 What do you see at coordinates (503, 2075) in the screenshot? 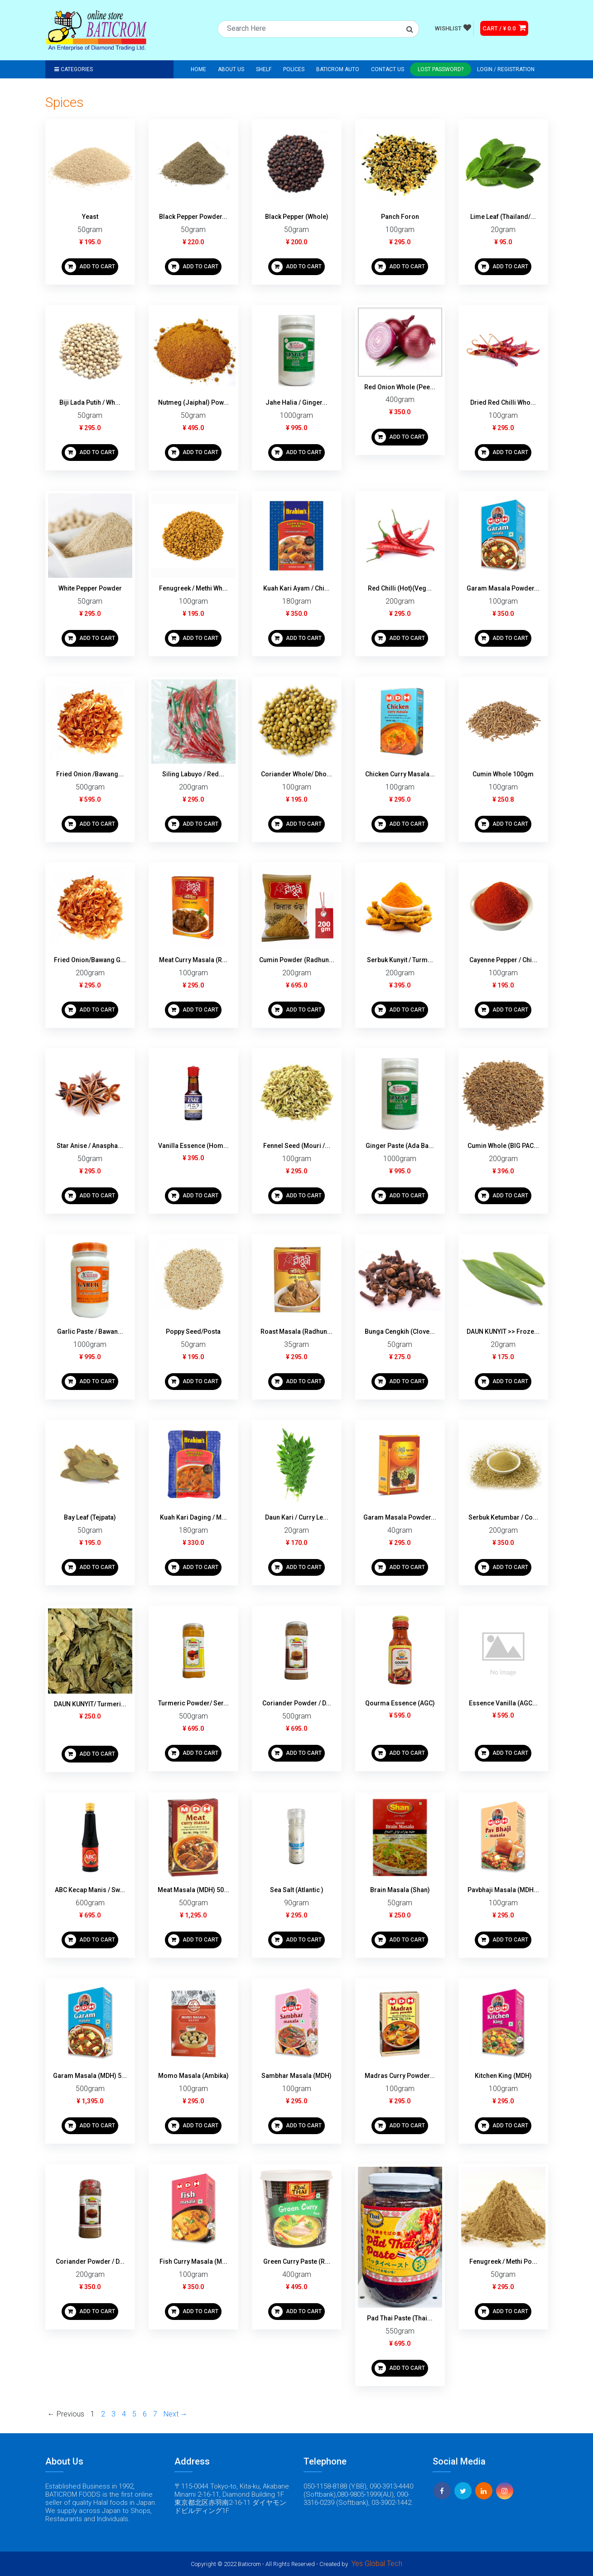
I see `Kitchen King (MDH)` at bounding box center [503, 2075].